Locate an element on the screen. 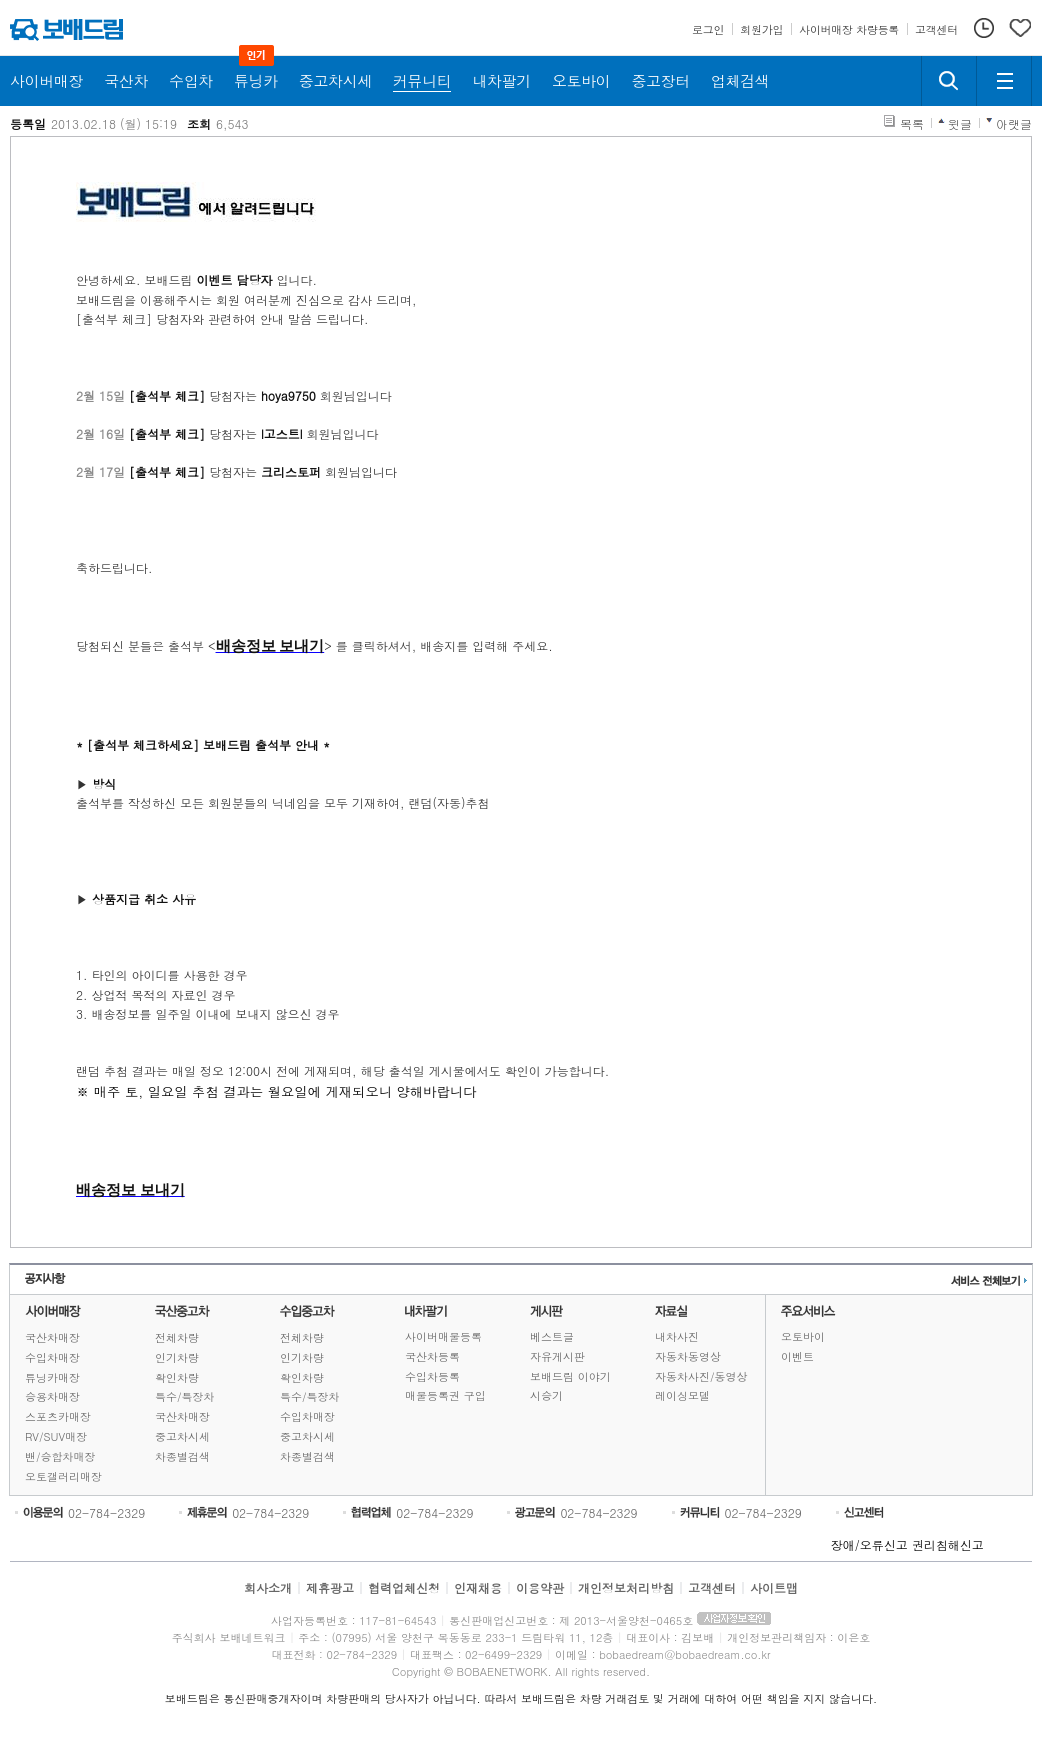 Image resolution: width=1042 pixels, height=1747 pixels. 중고차시세 is located at coordinates (182, 1436).